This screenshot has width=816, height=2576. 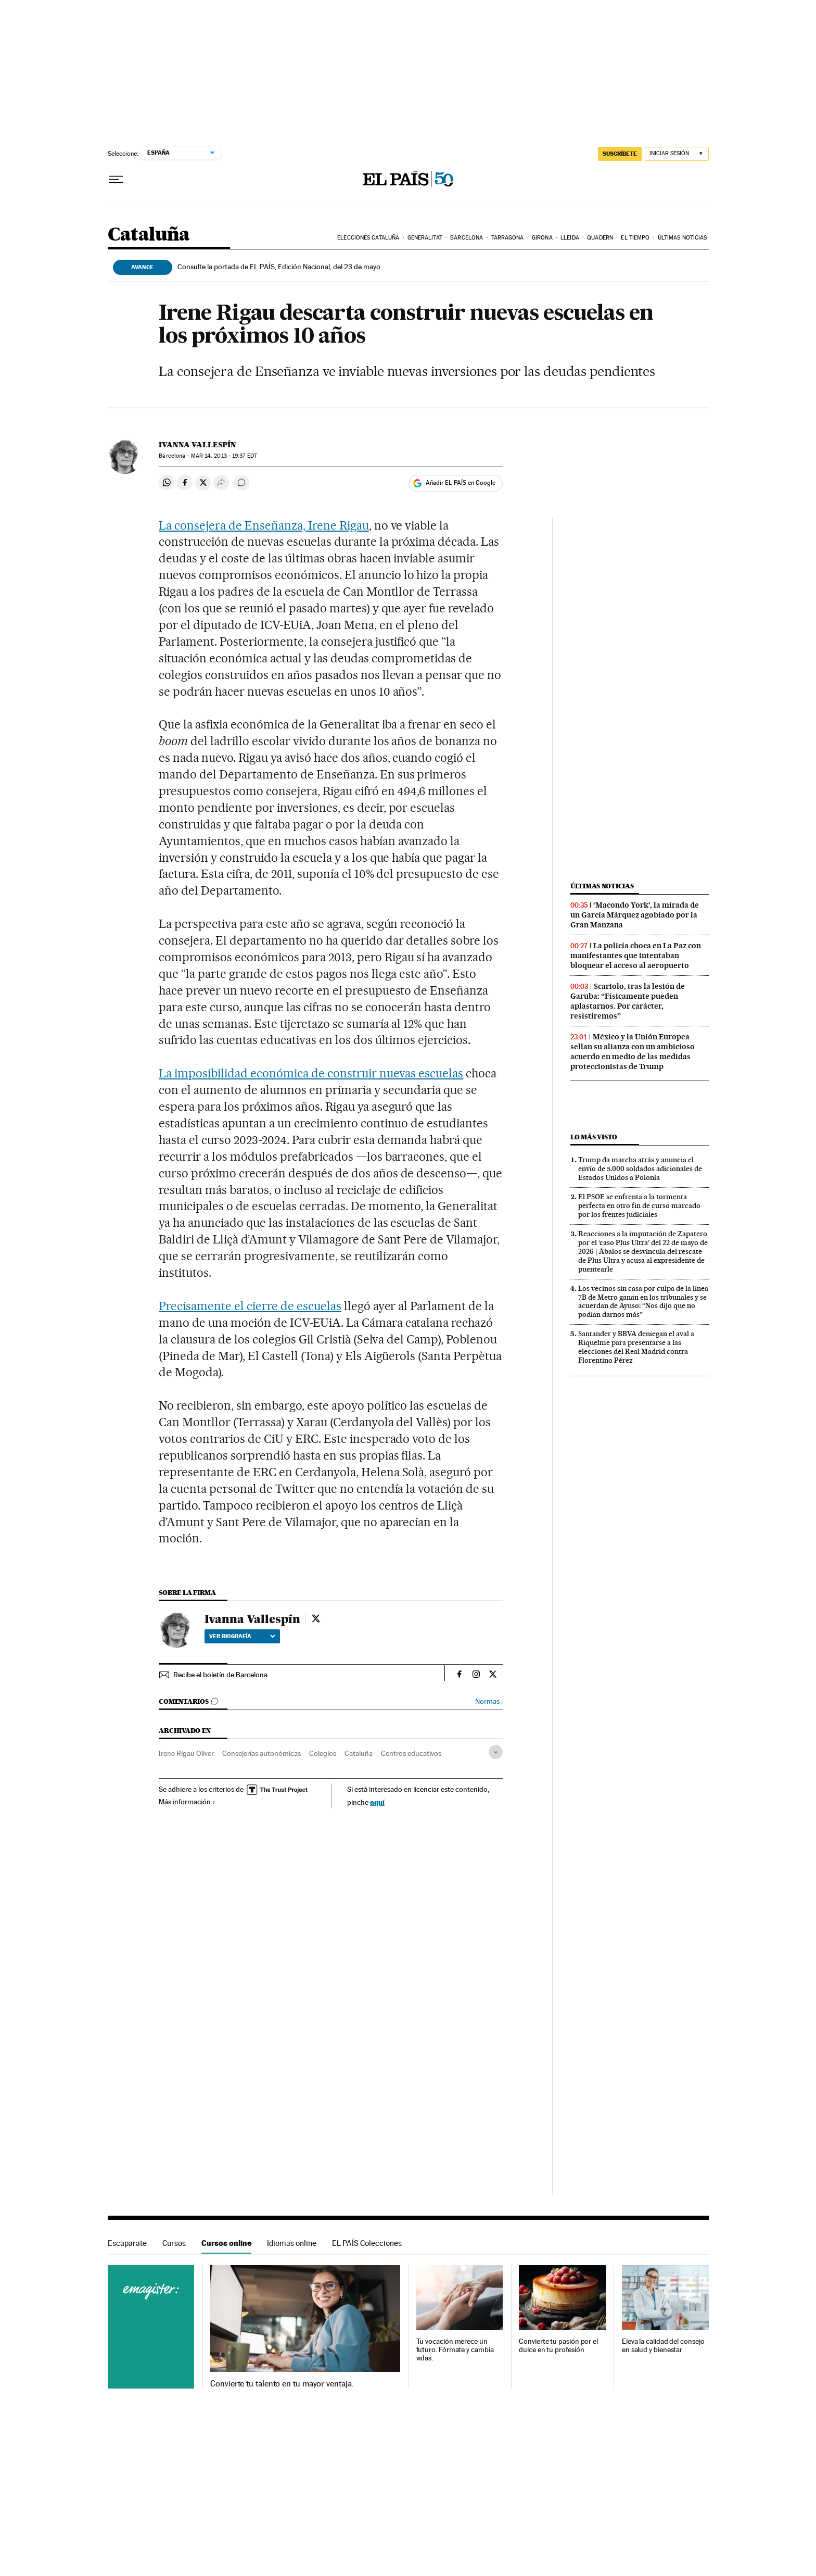 I want to click on [Iniciar sesión], so click(x=677, y=154).